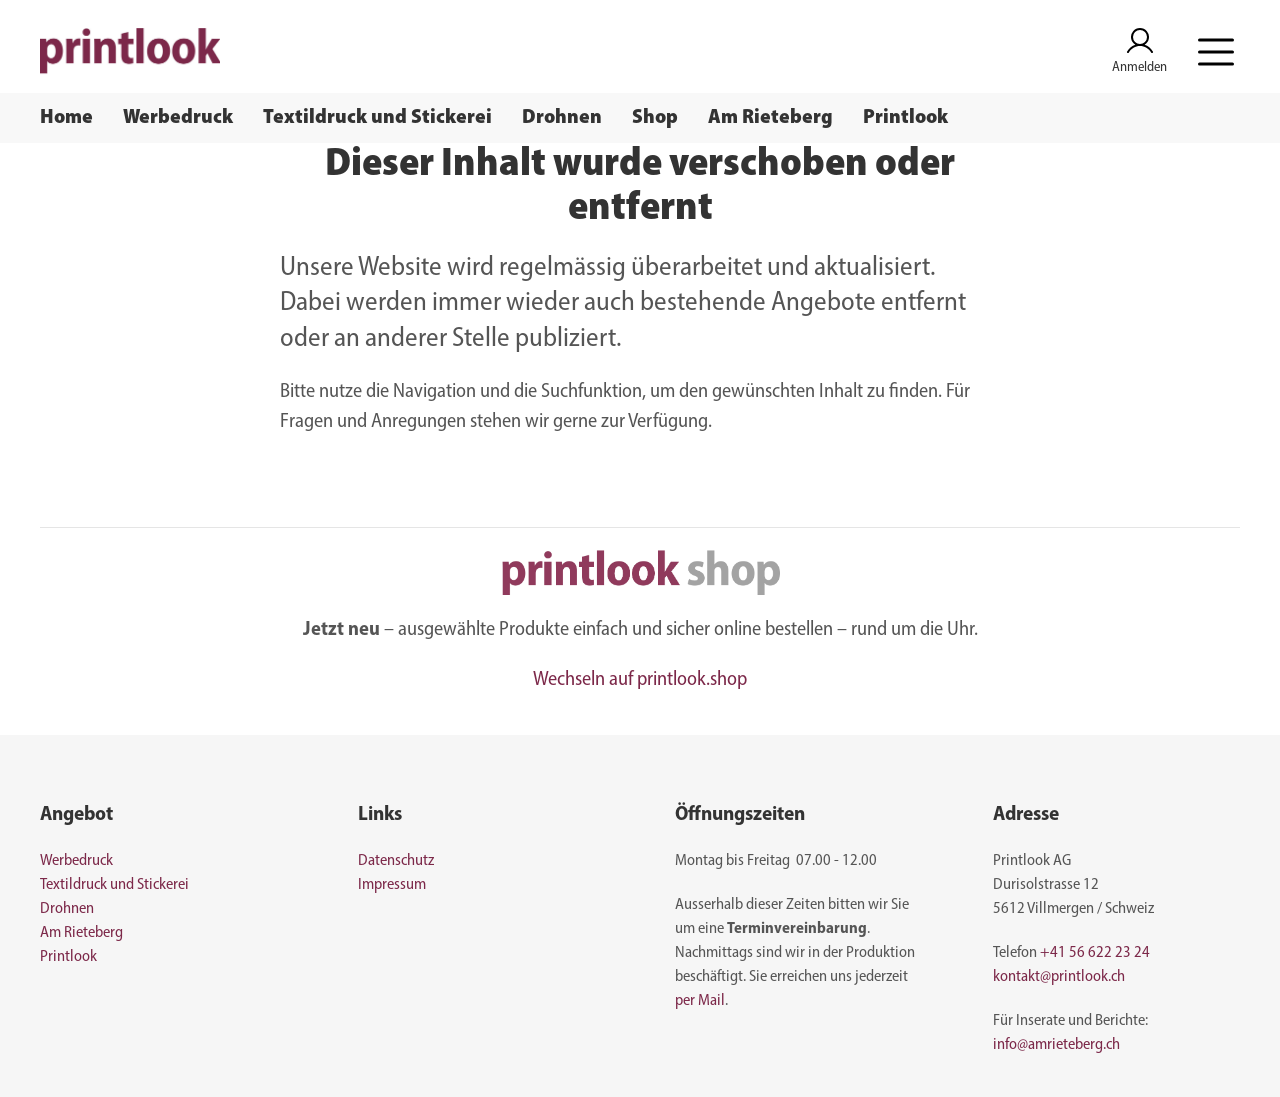 This screenshot has height=1097, width=1280. What do you see at coordinates (640, 680) in the screenshot?
I see `Wechseln auf printlook.shop` at bounding box center [640, 680].